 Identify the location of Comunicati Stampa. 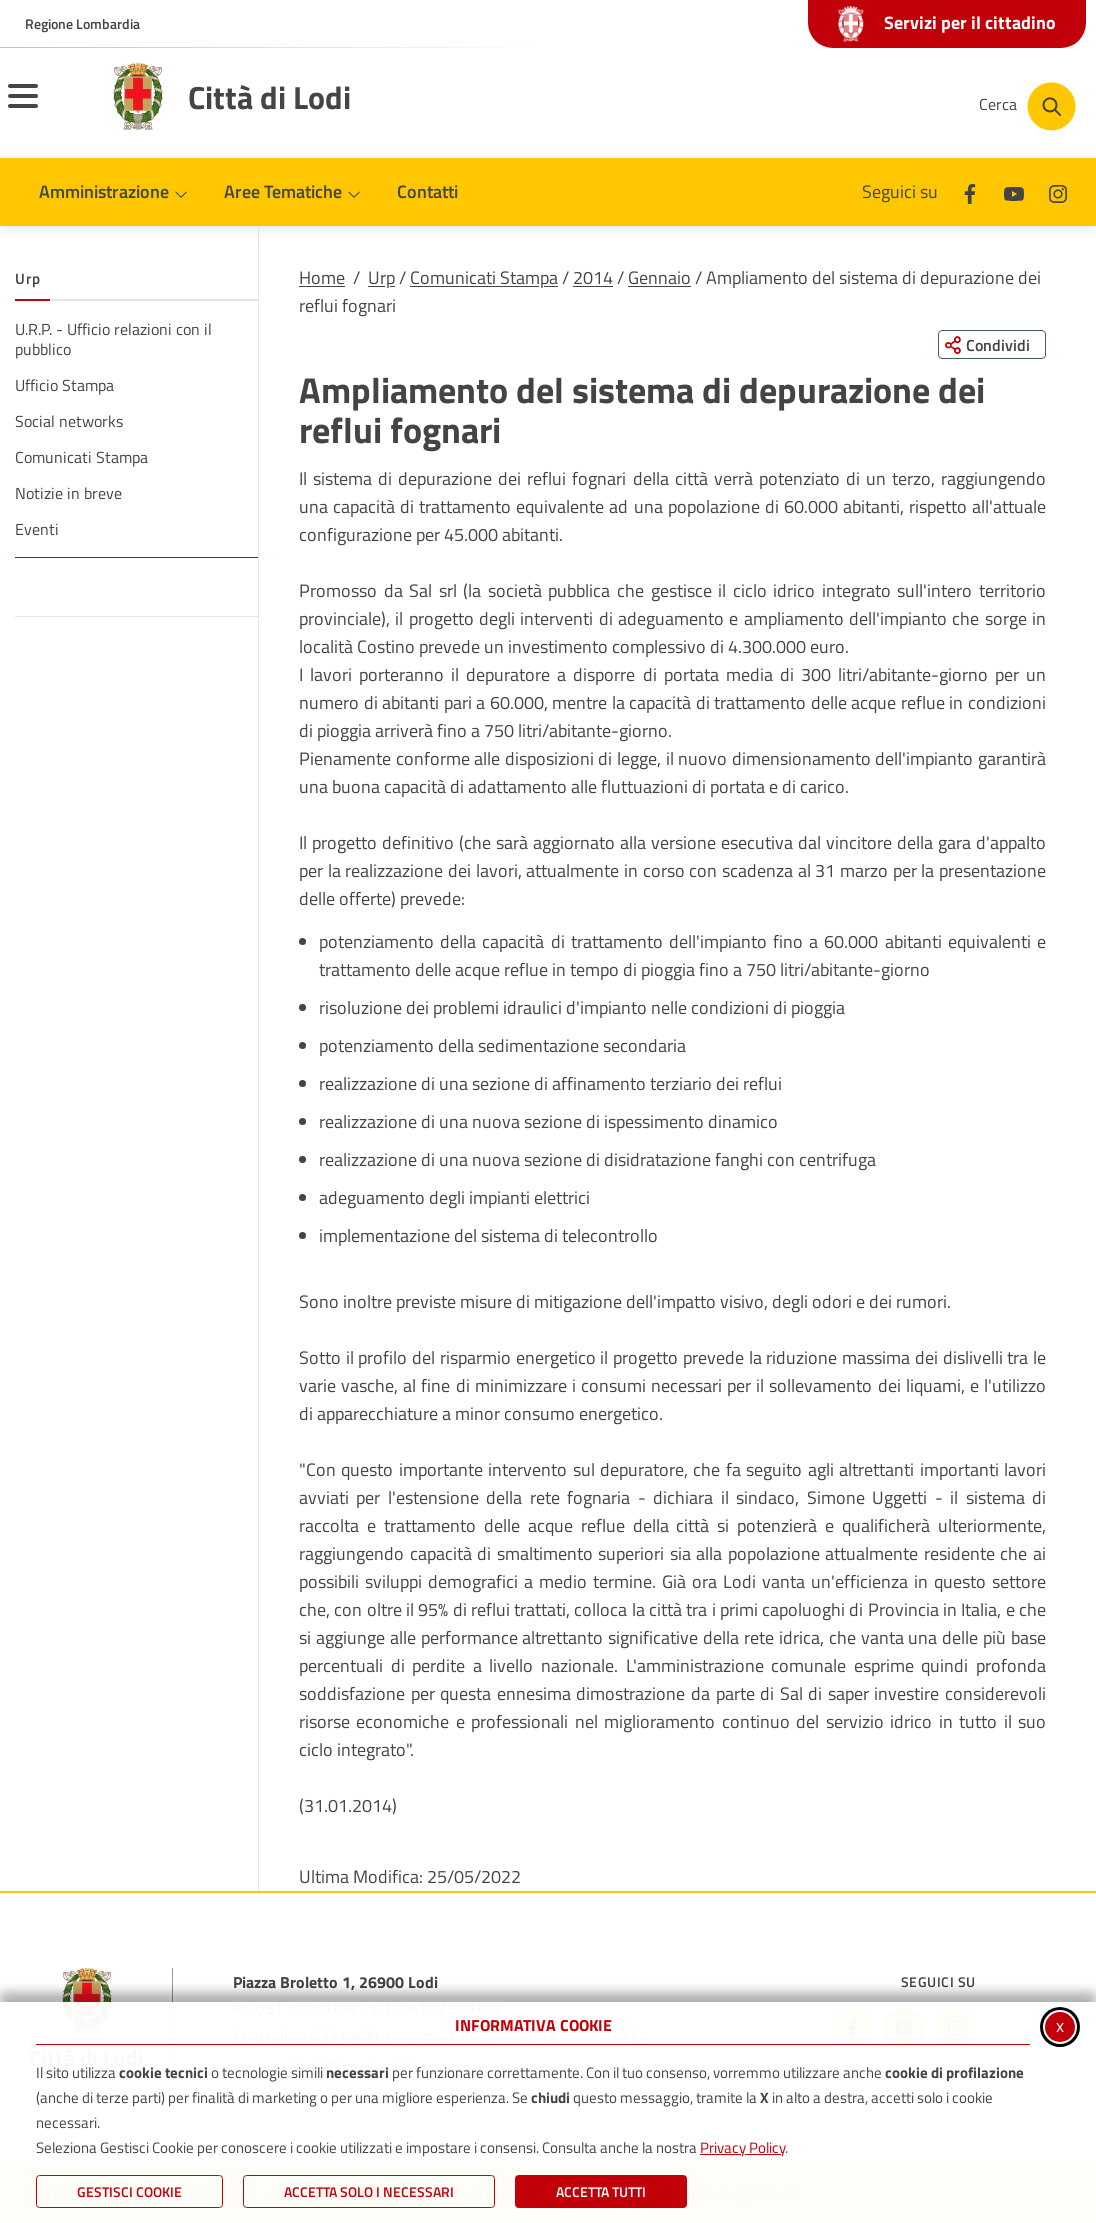
(484, 277).